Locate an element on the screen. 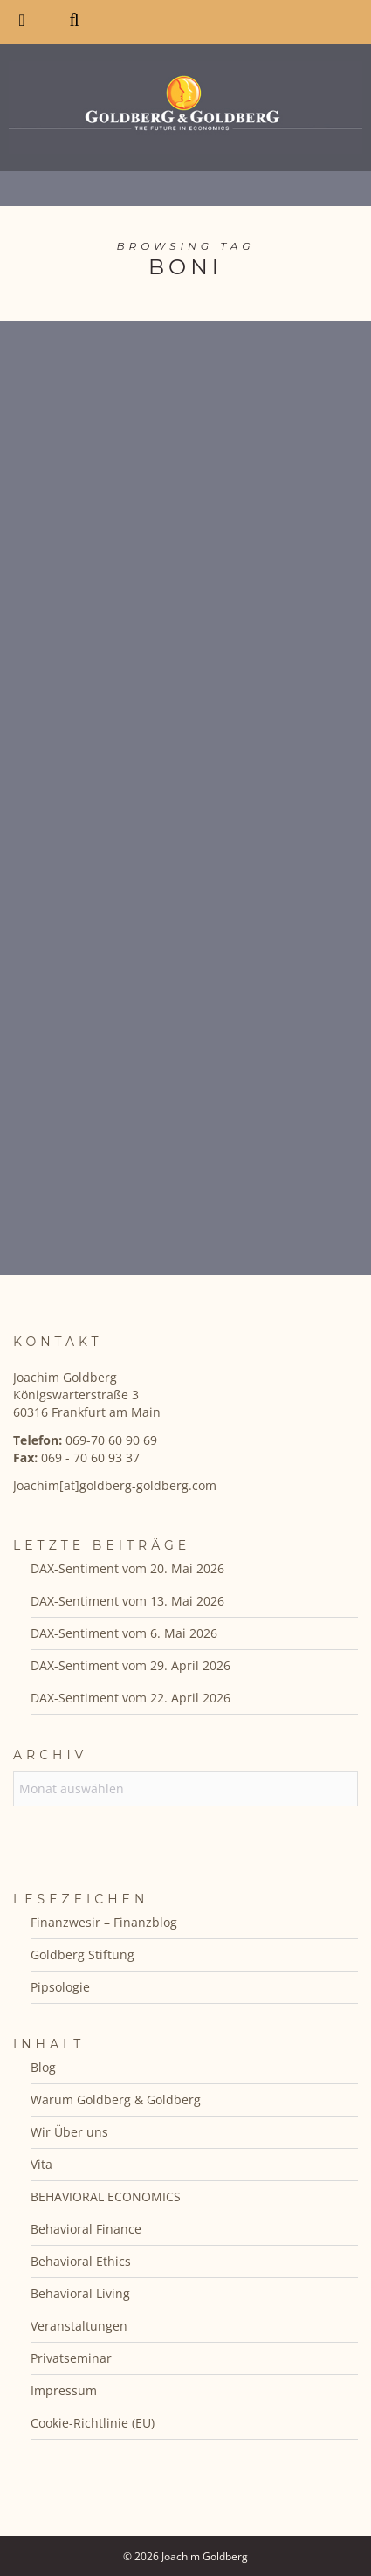 The image size is (371, 2576). Privatseminar is located at coordinates (71, 2358).